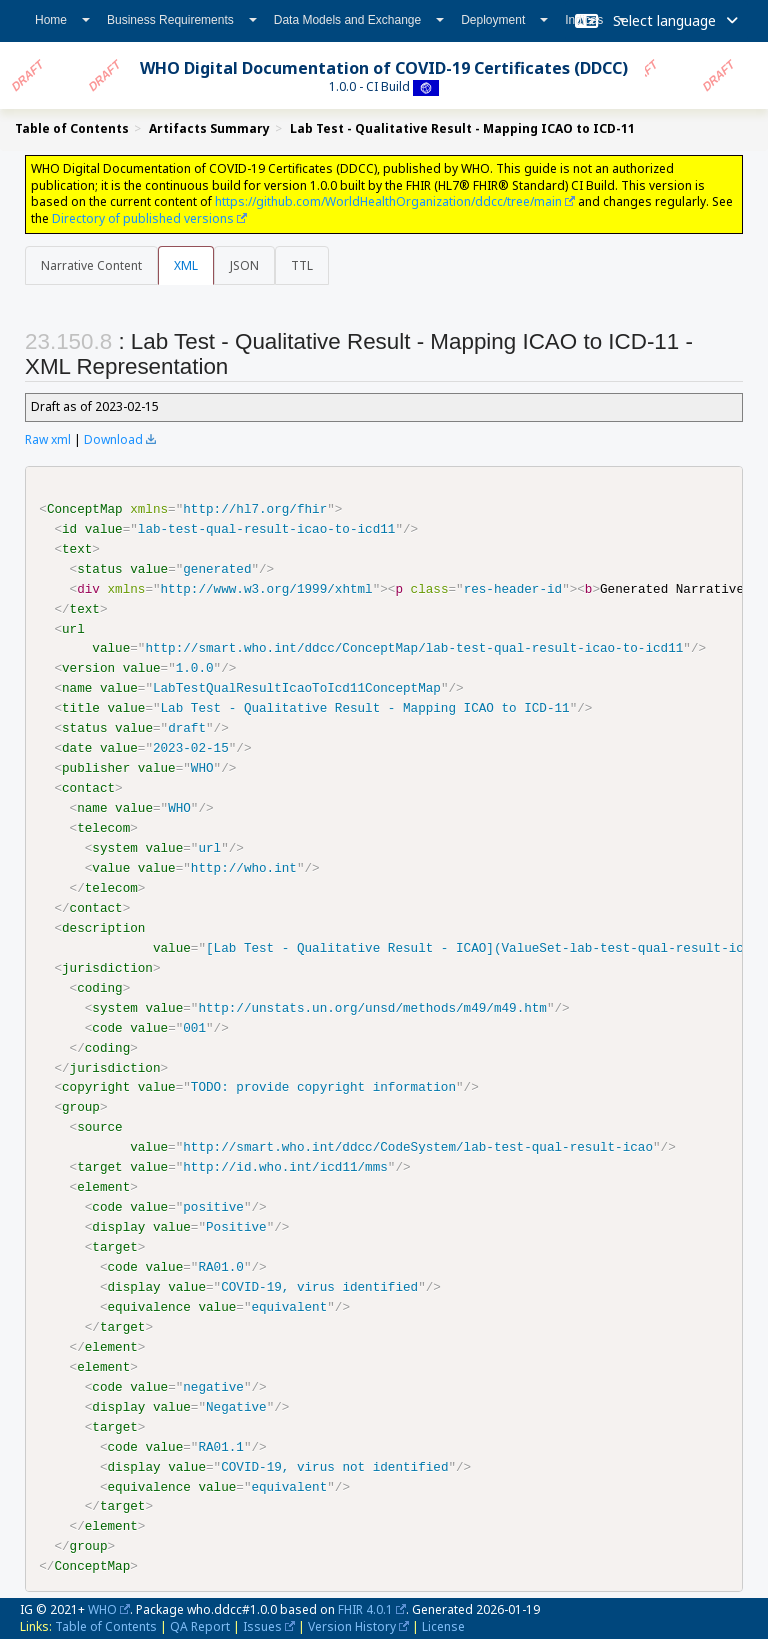  Describe the element at coordinates (103, 1187) in the screenshot. I see `element` at that location.